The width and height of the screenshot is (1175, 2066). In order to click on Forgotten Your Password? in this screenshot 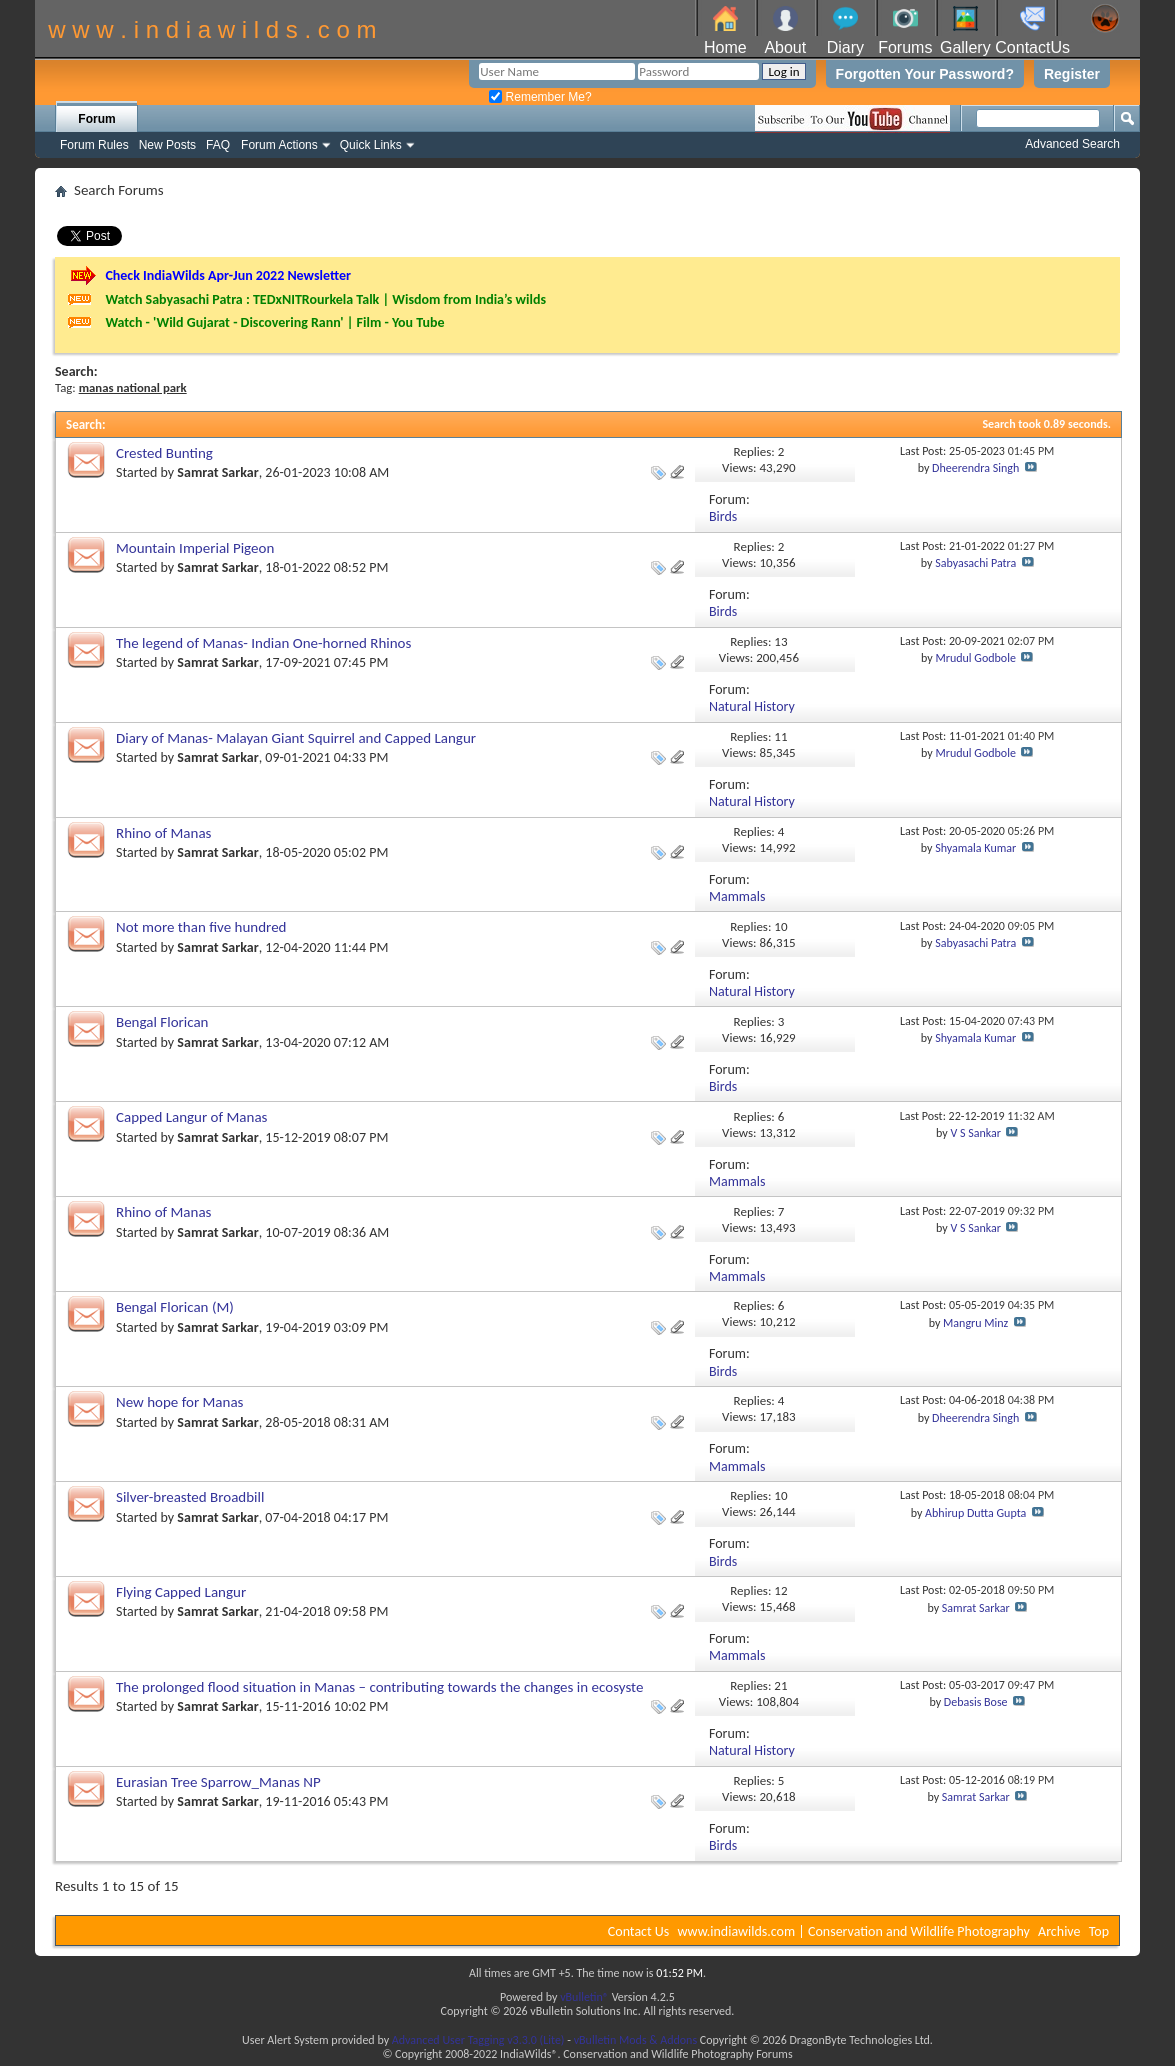, I will do `click(925, 74)`.